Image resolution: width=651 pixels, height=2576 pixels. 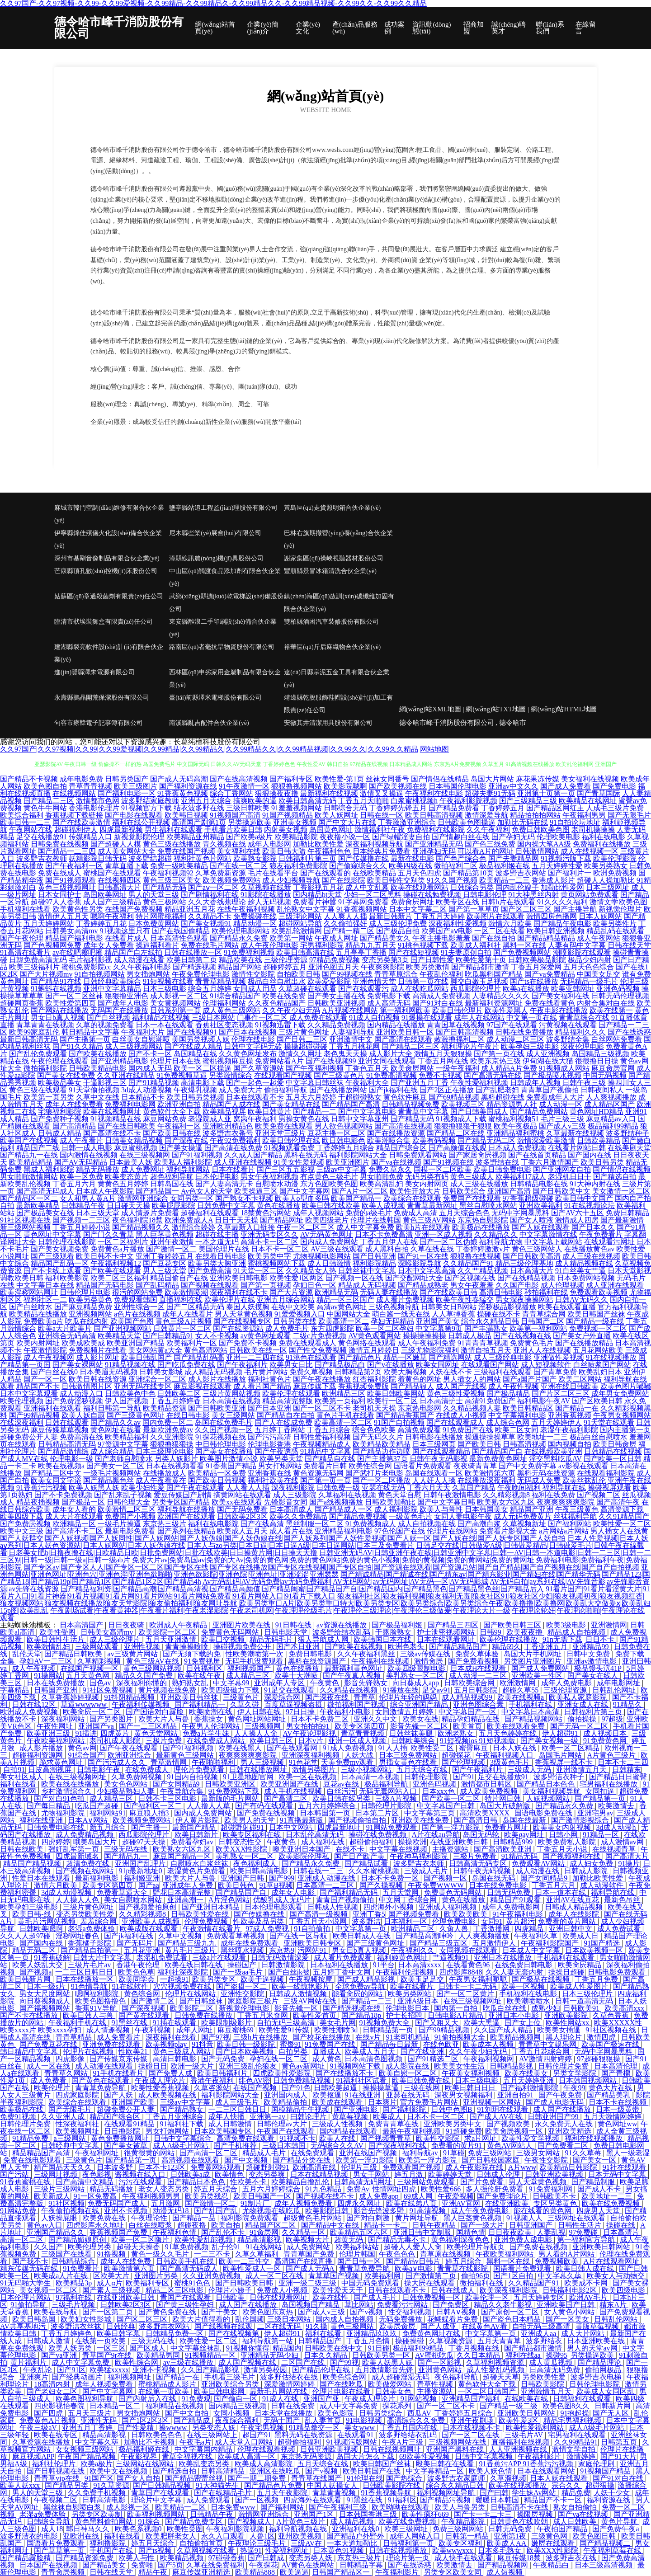 I want to click on 久久人人超97碰, so click(x=26, y=1936).